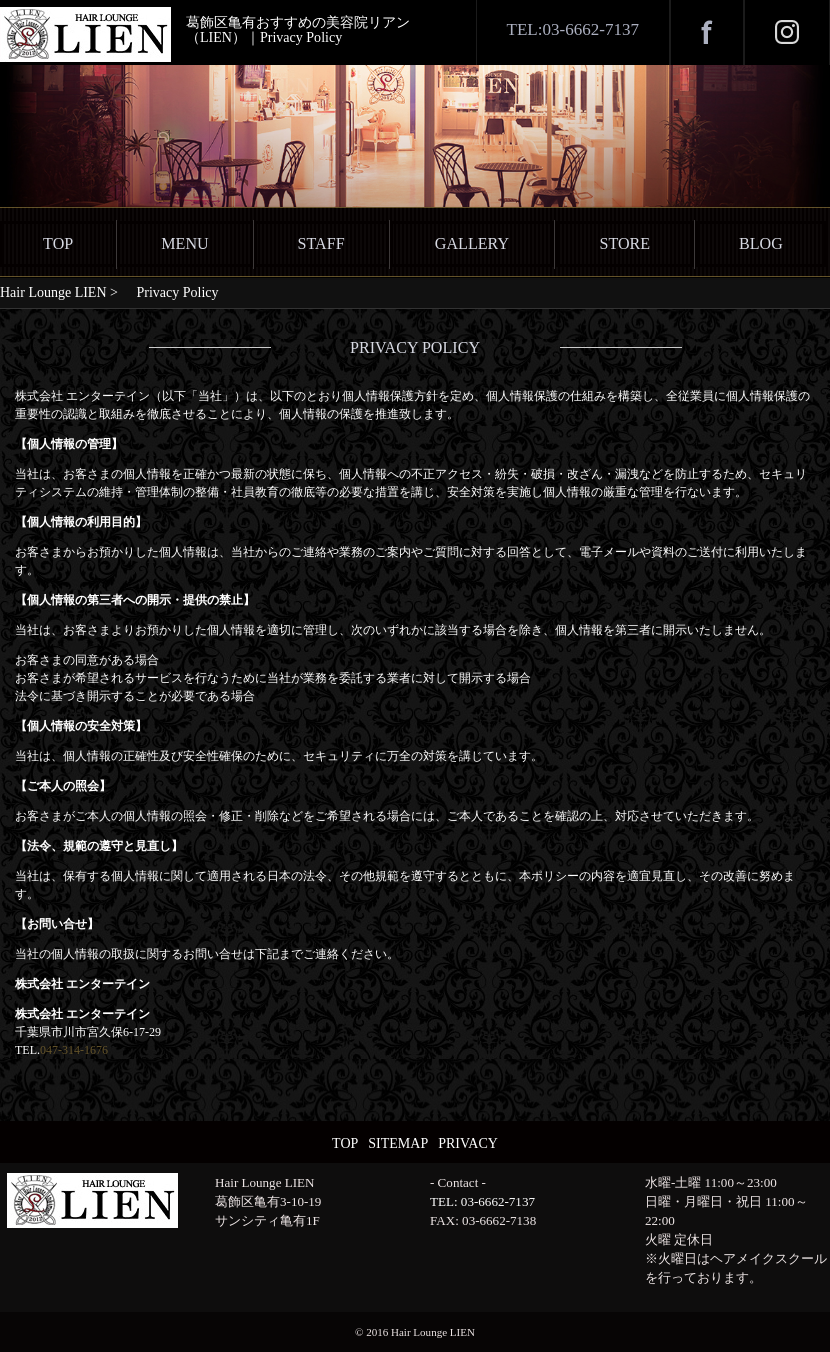  I want to click on MENU, so click(184, 243).